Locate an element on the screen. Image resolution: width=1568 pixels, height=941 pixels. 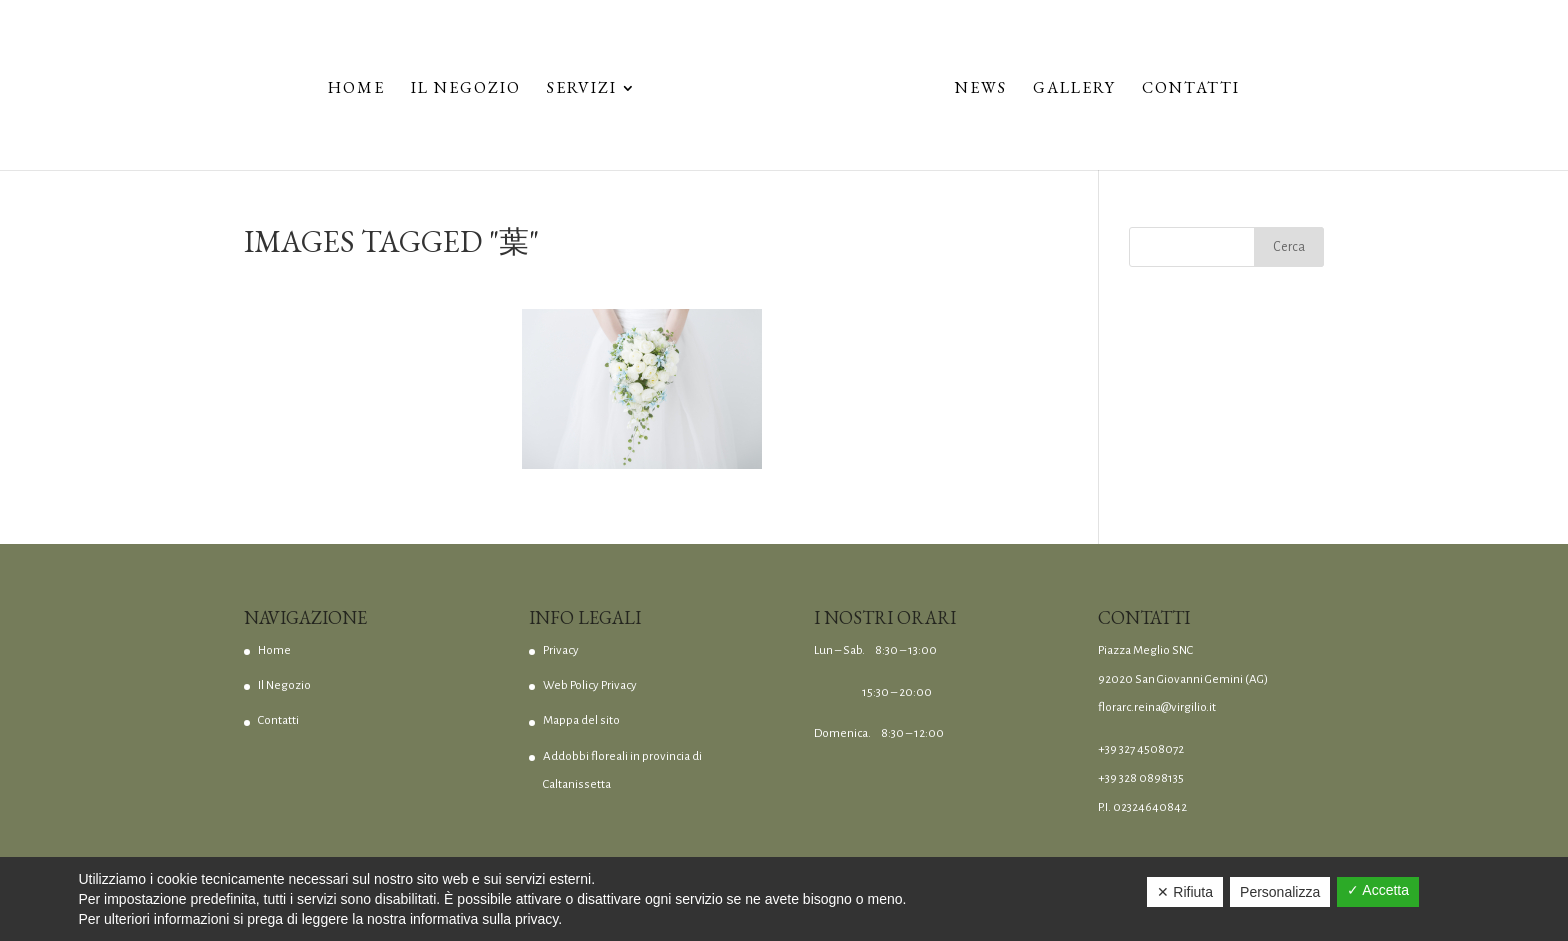
News is located at coordinates (981, 89).